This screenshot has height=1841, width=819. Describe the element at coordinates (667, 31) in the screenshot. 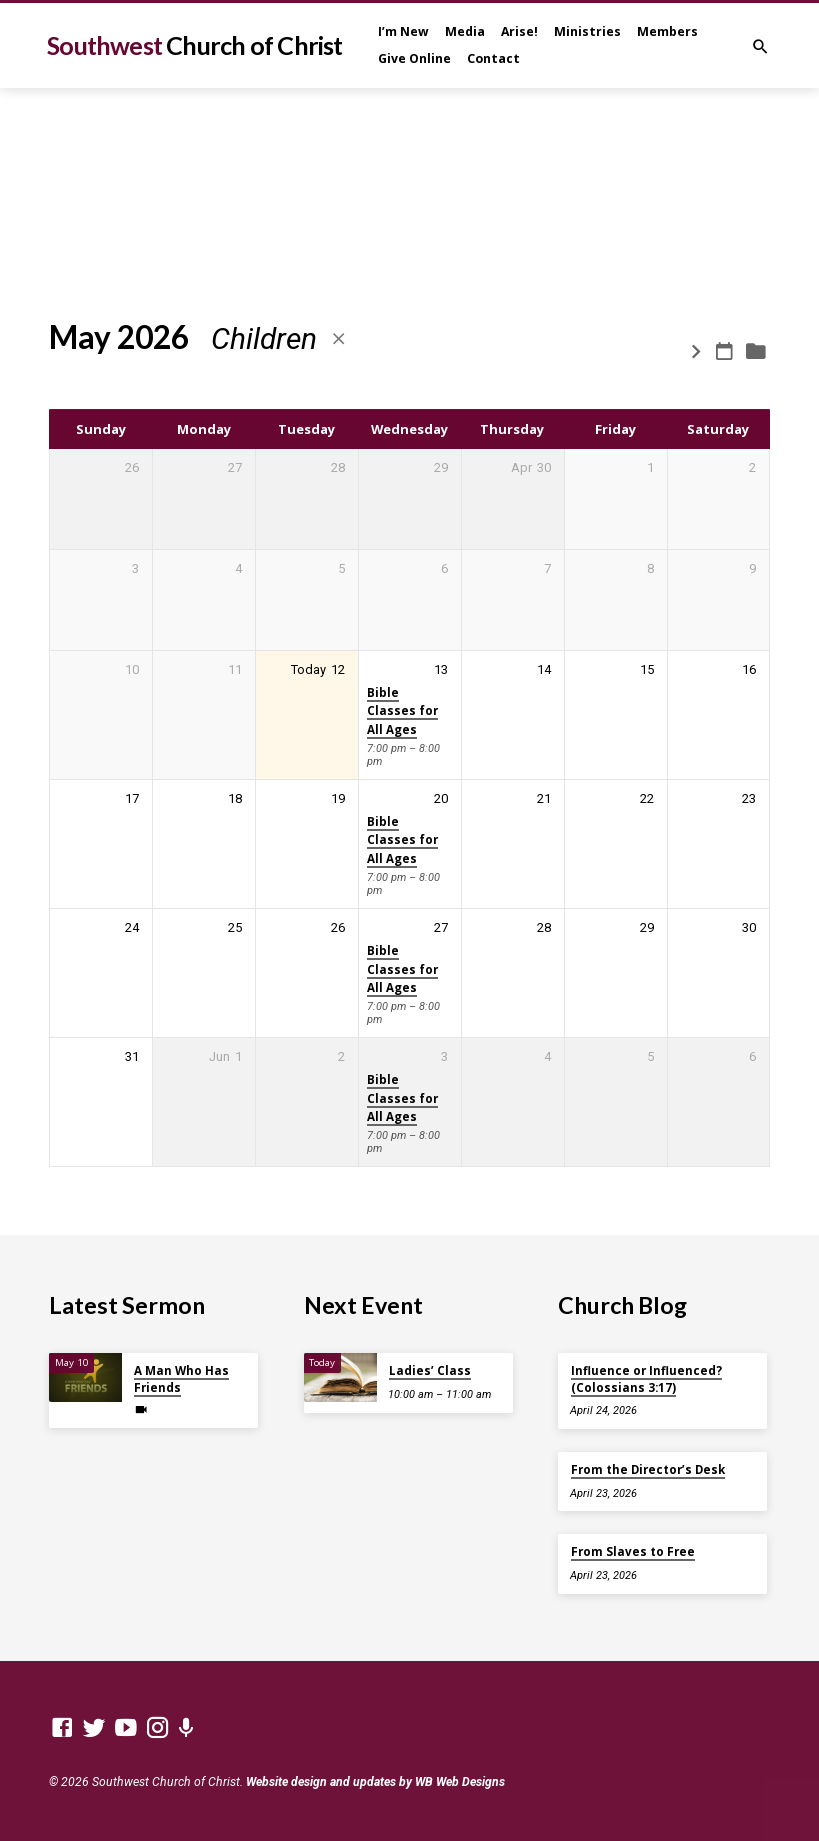

I see `Members` at that location.